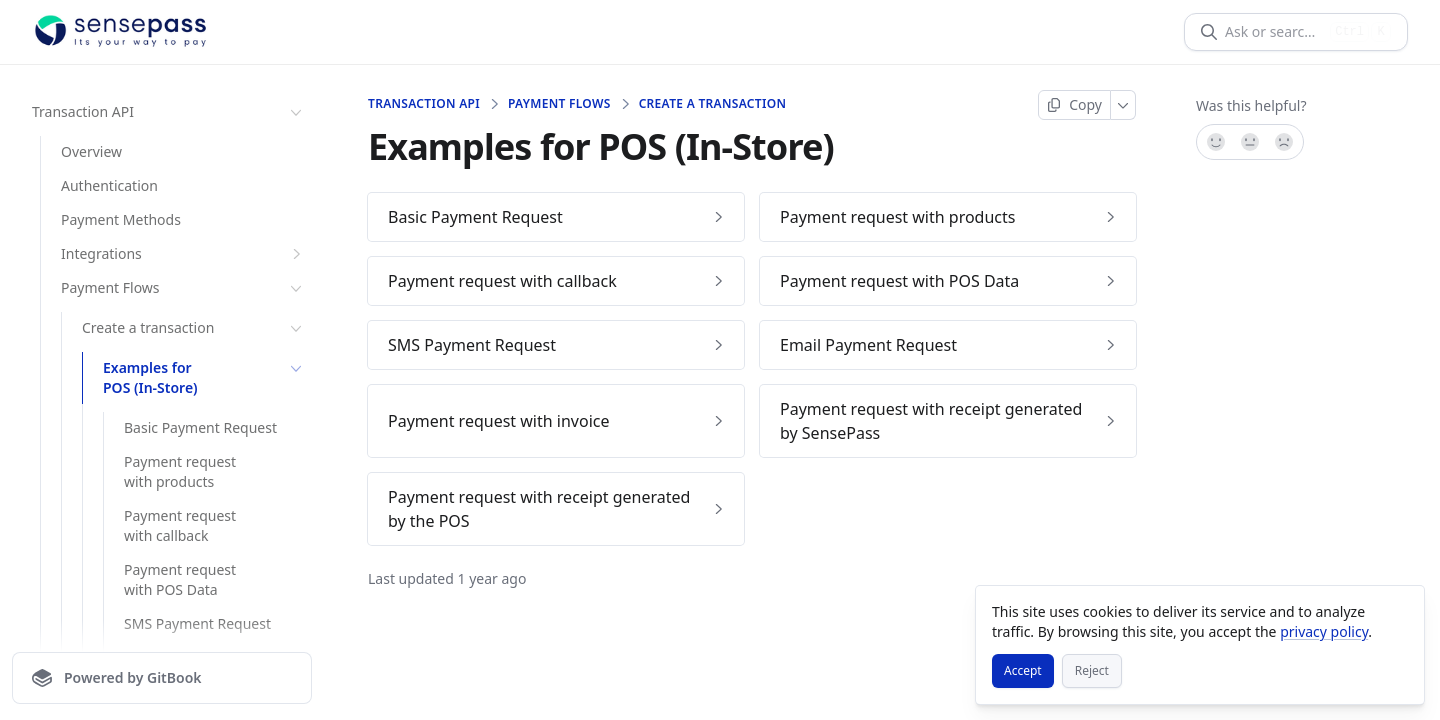 Image resolution: width=1440 pixels, height=720 pixels. Describe the element at coordinates (1324, 631) in the screenshot. I see `privacy policy` at that location.